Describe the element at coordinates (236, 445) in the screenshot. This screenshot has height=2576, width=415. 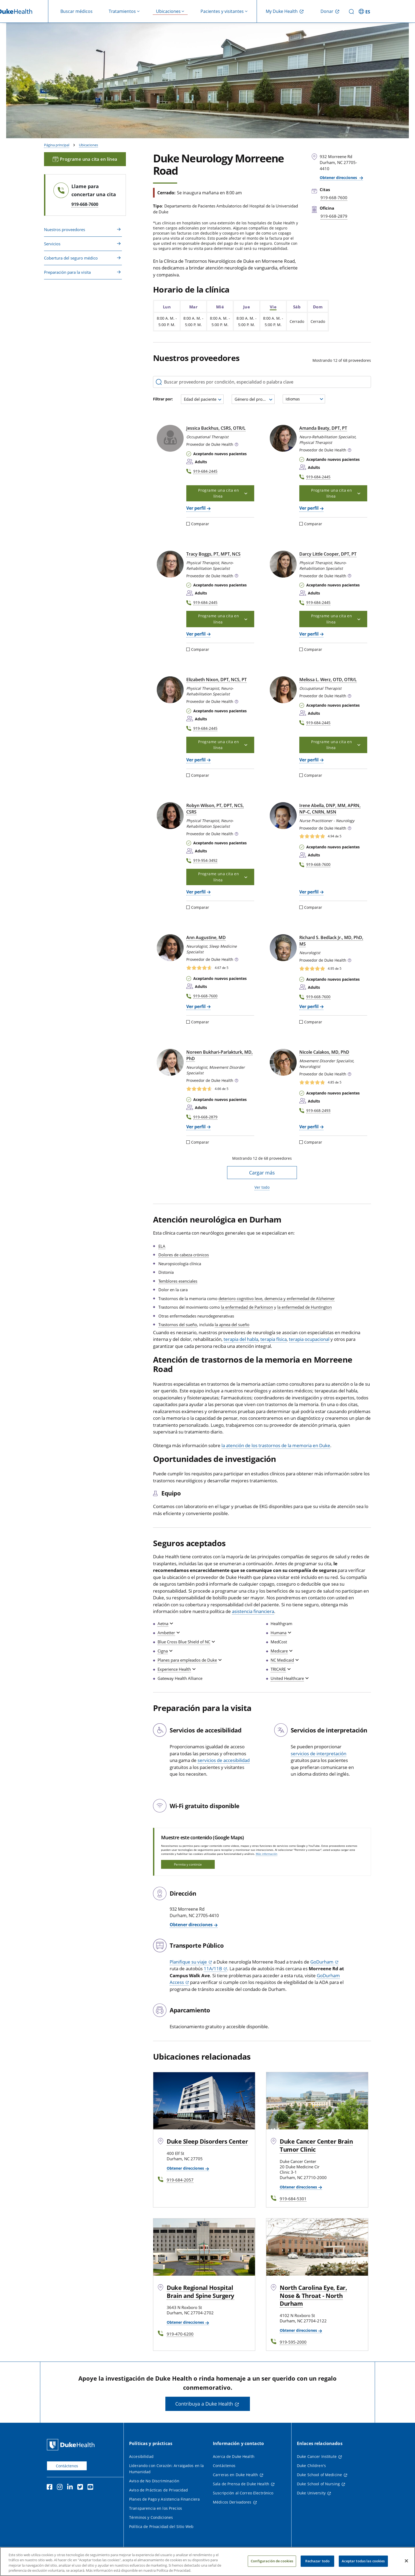
I see `[button]` at that location.